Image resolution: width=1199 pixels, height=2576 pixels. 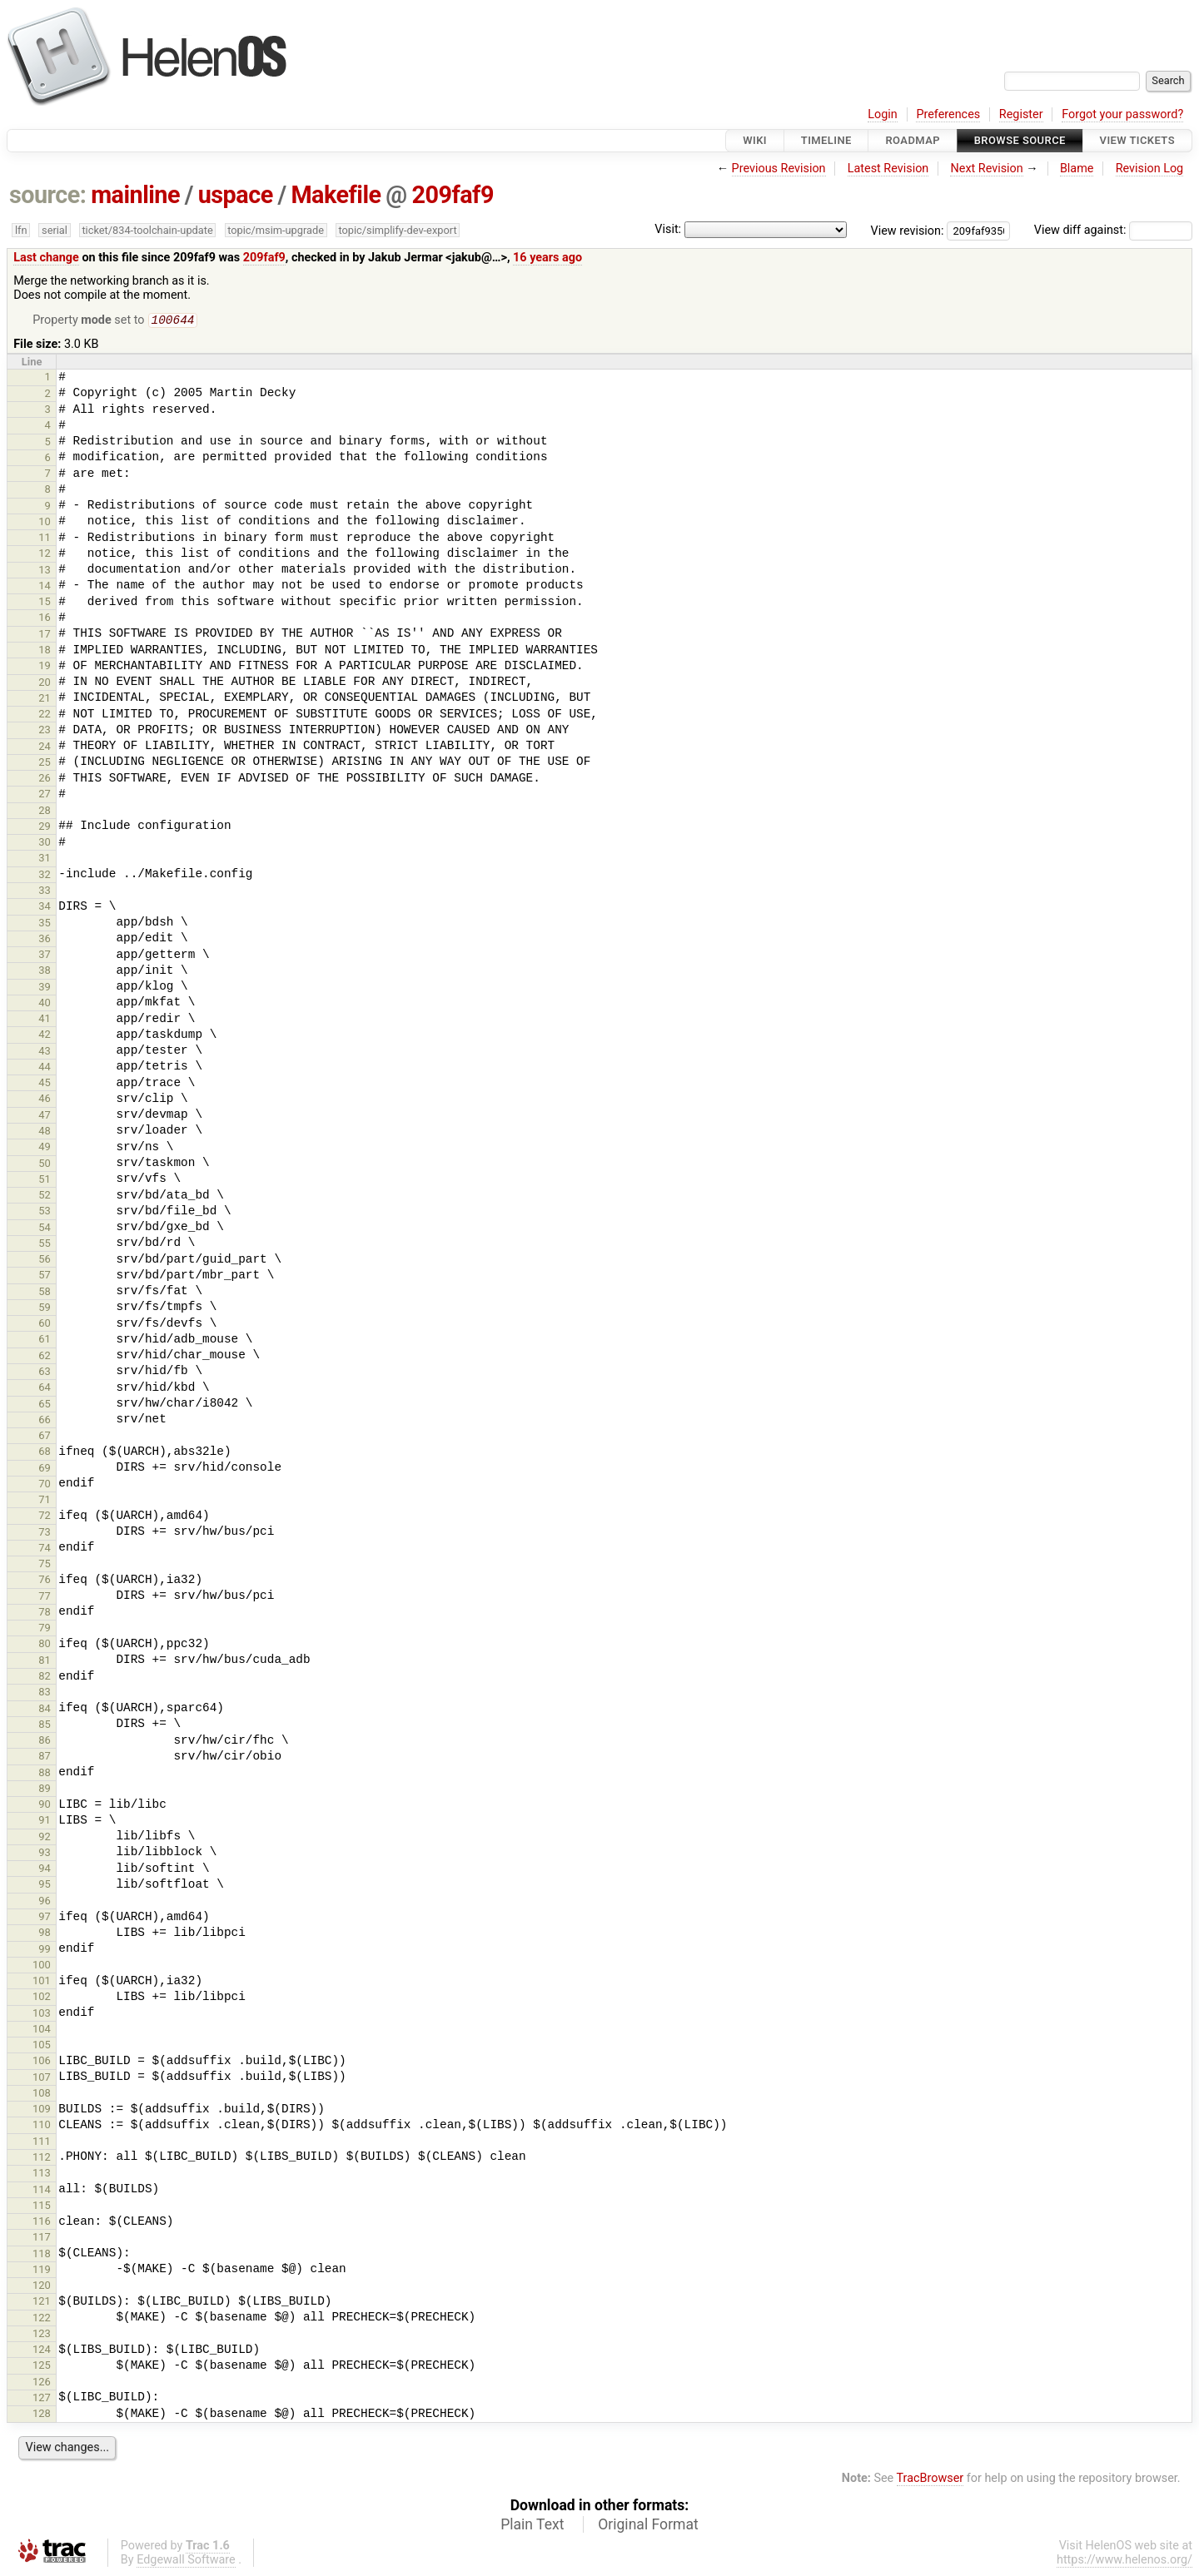 What do you see at coordinates (41, 2319) in the screenshot?
I see `122` at bounding box center [41, 2319].